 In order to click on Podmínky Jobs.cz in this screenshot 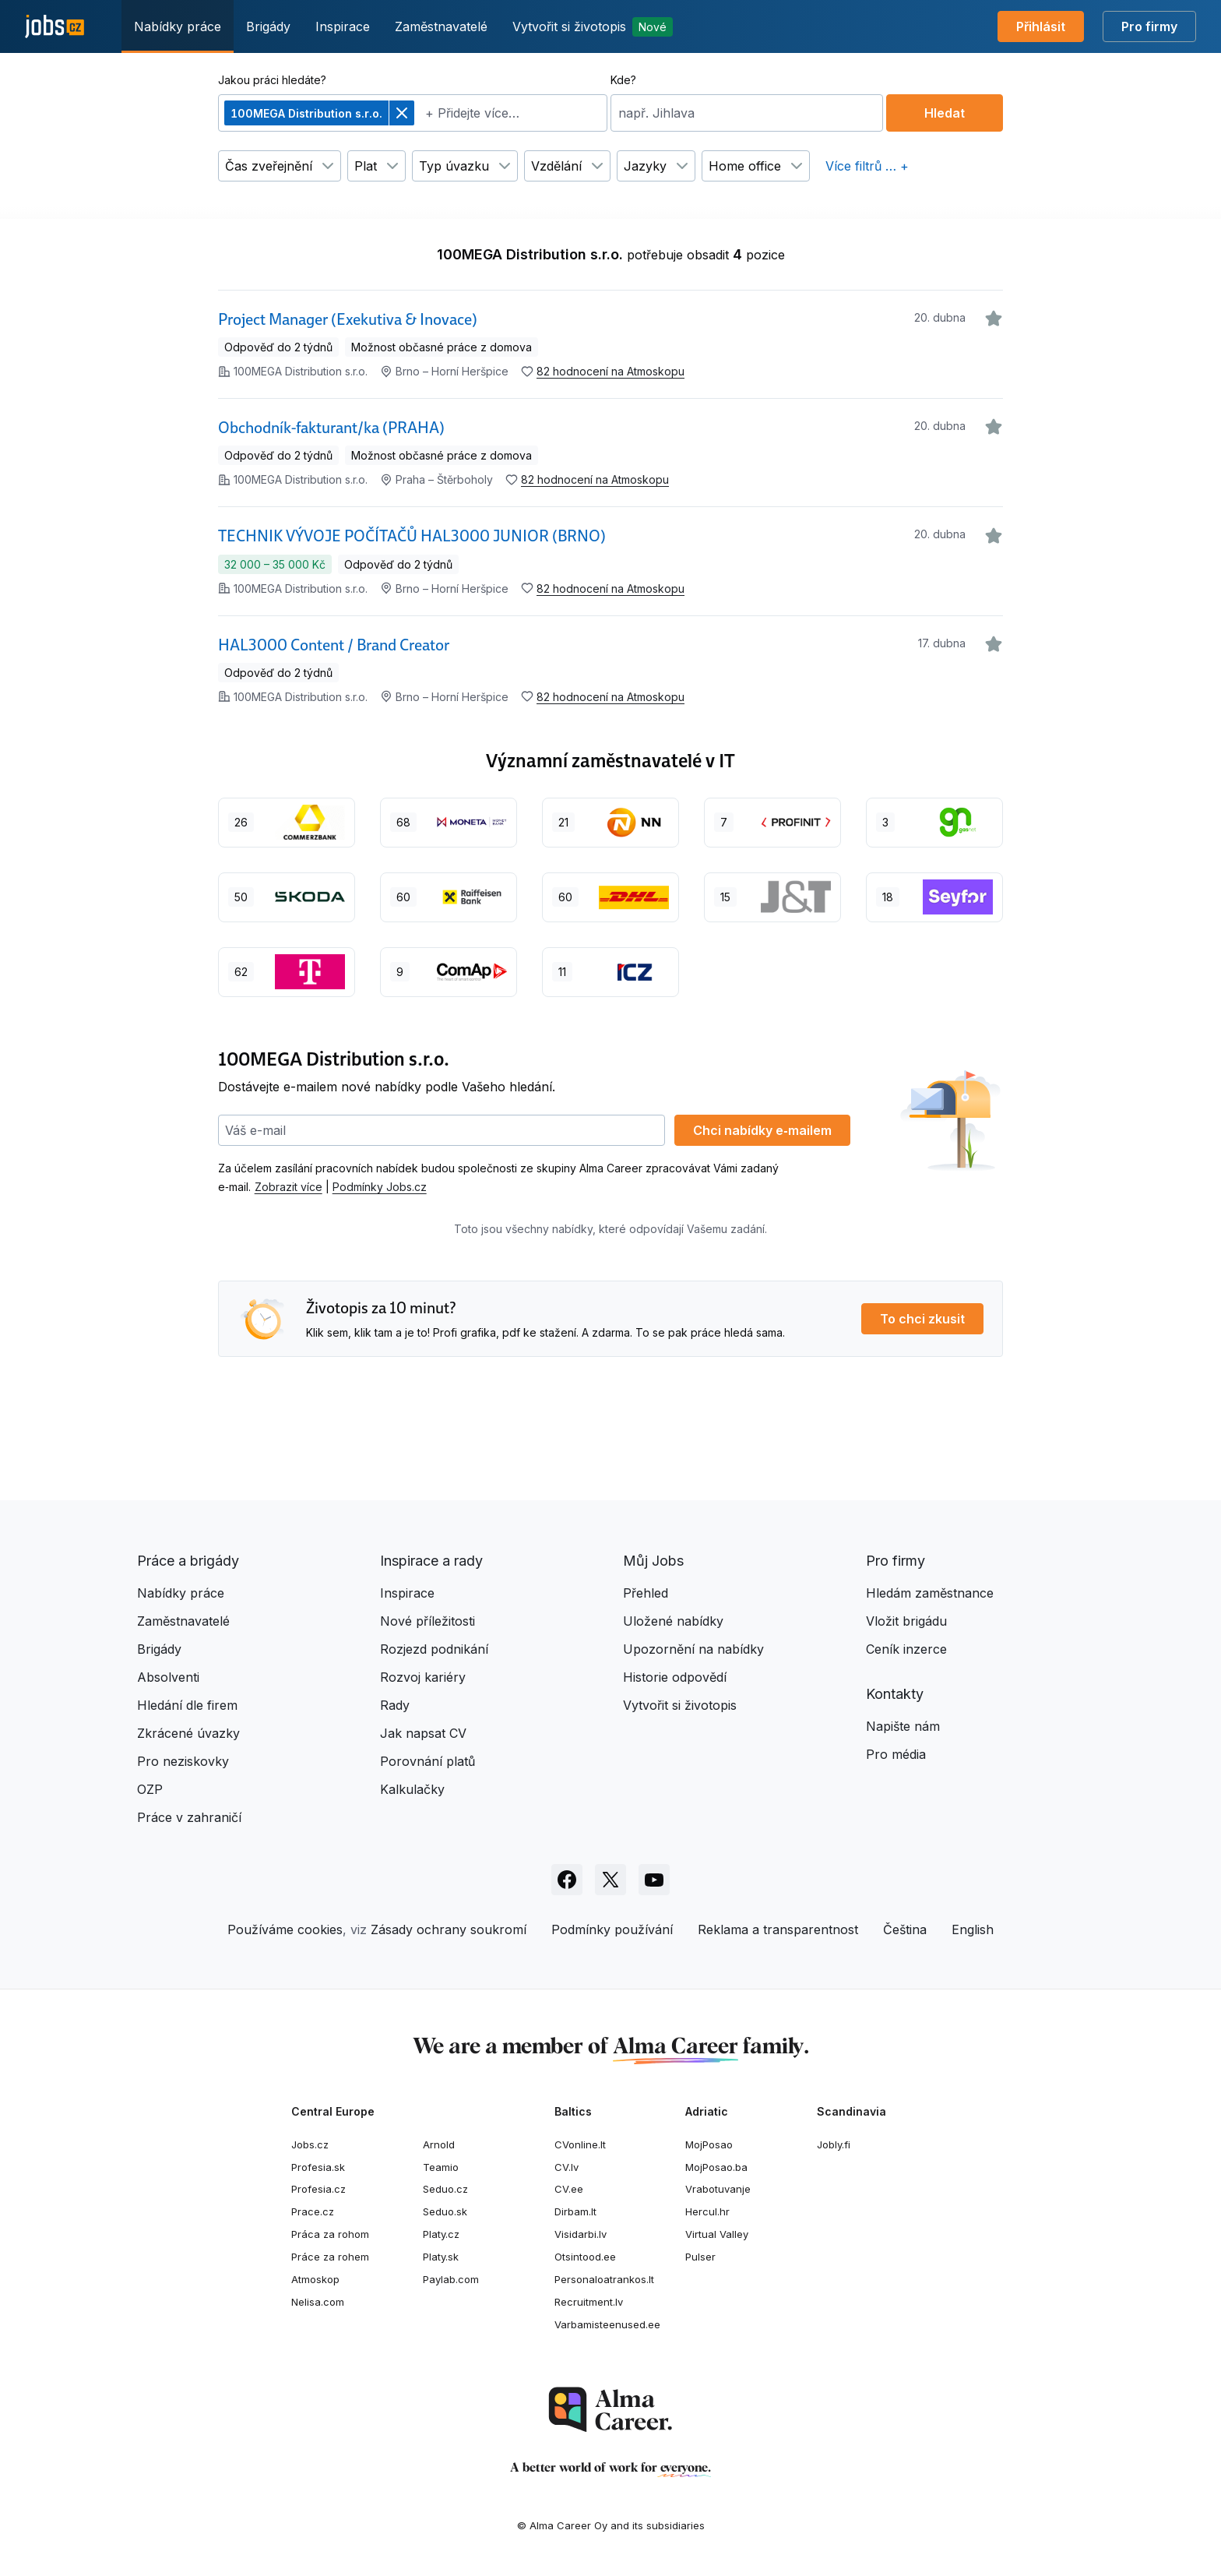, I will do `click(380, 1186)`.